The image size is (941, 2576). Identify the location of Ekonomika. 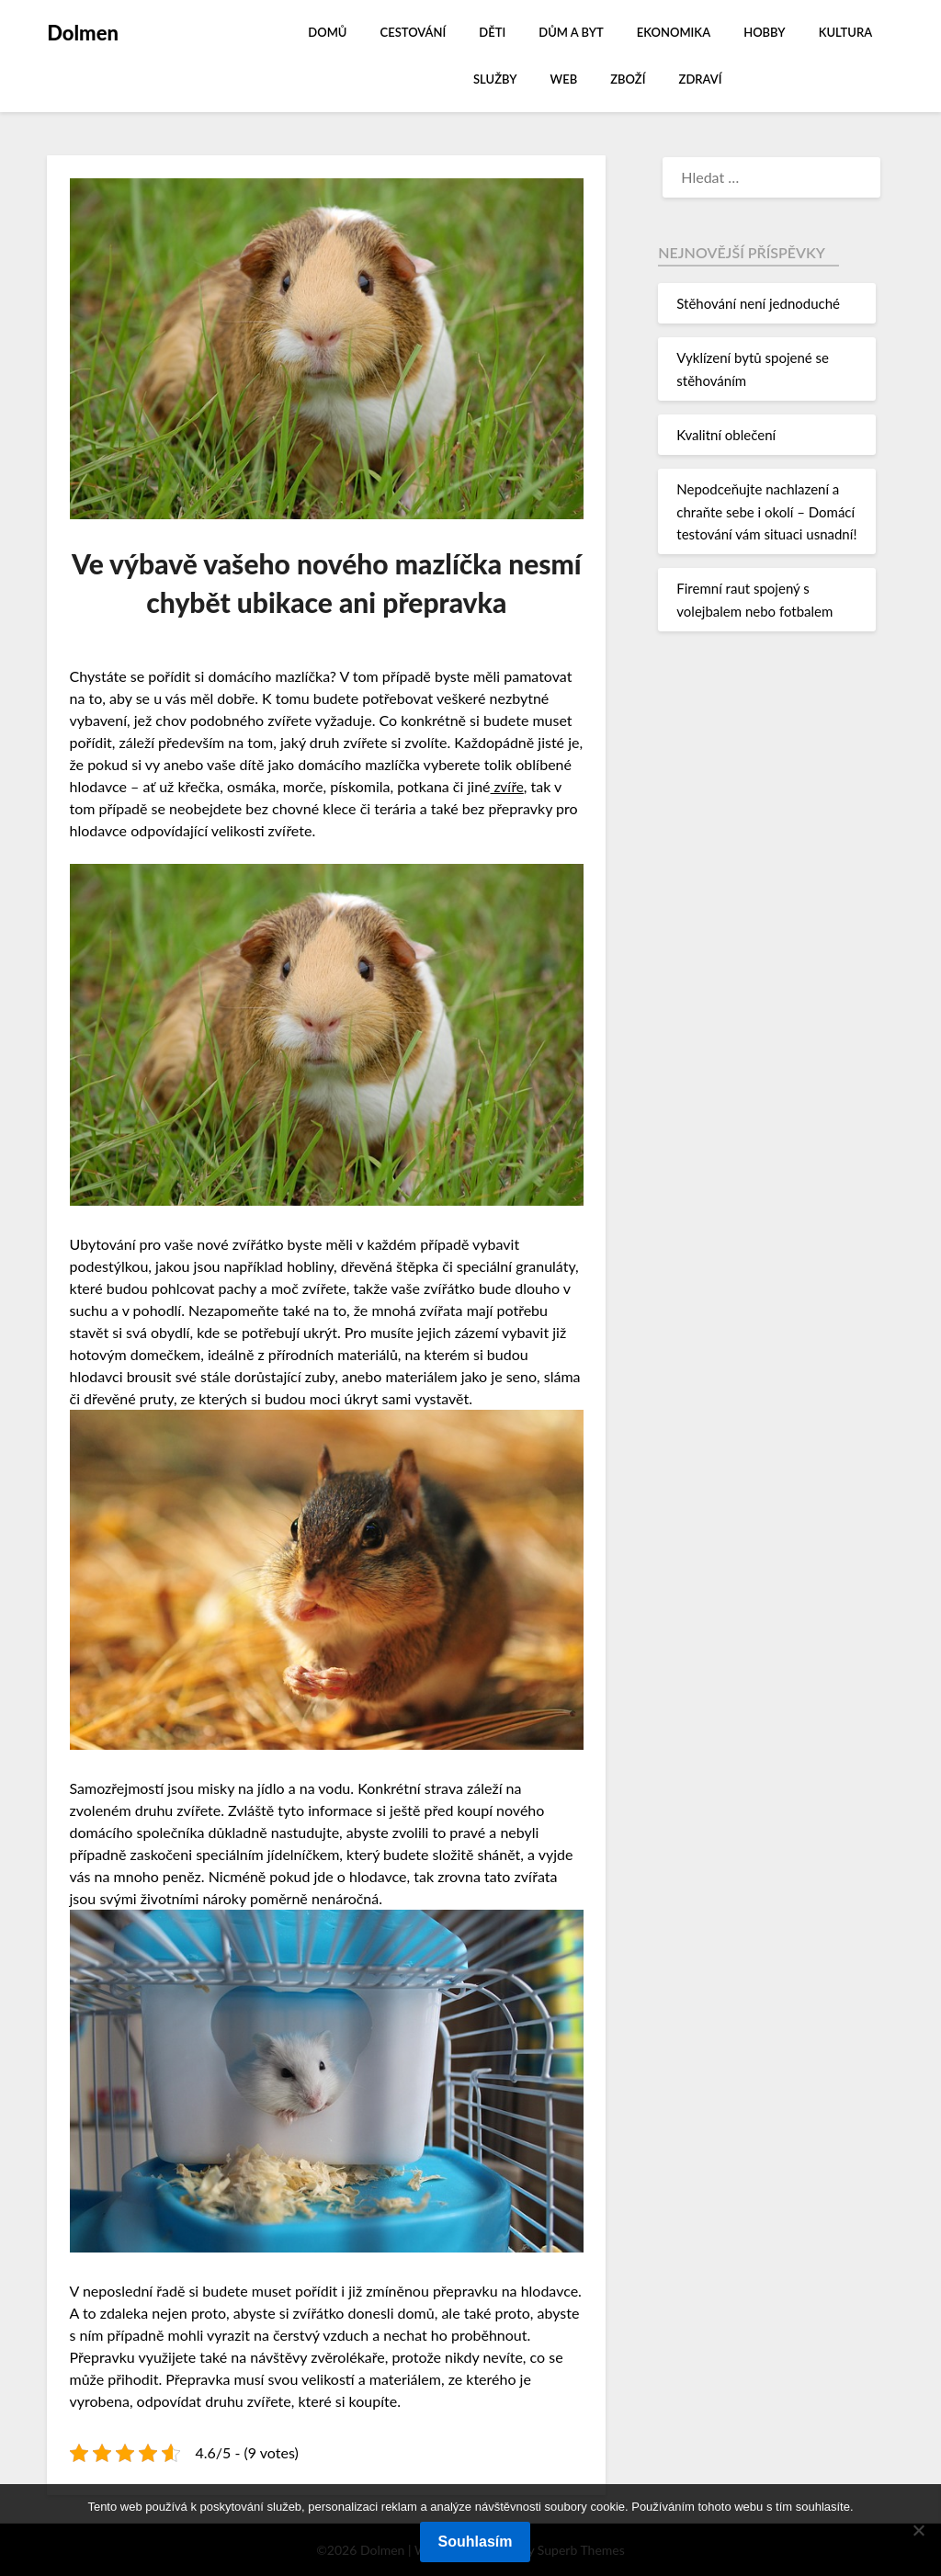
(673, 32).